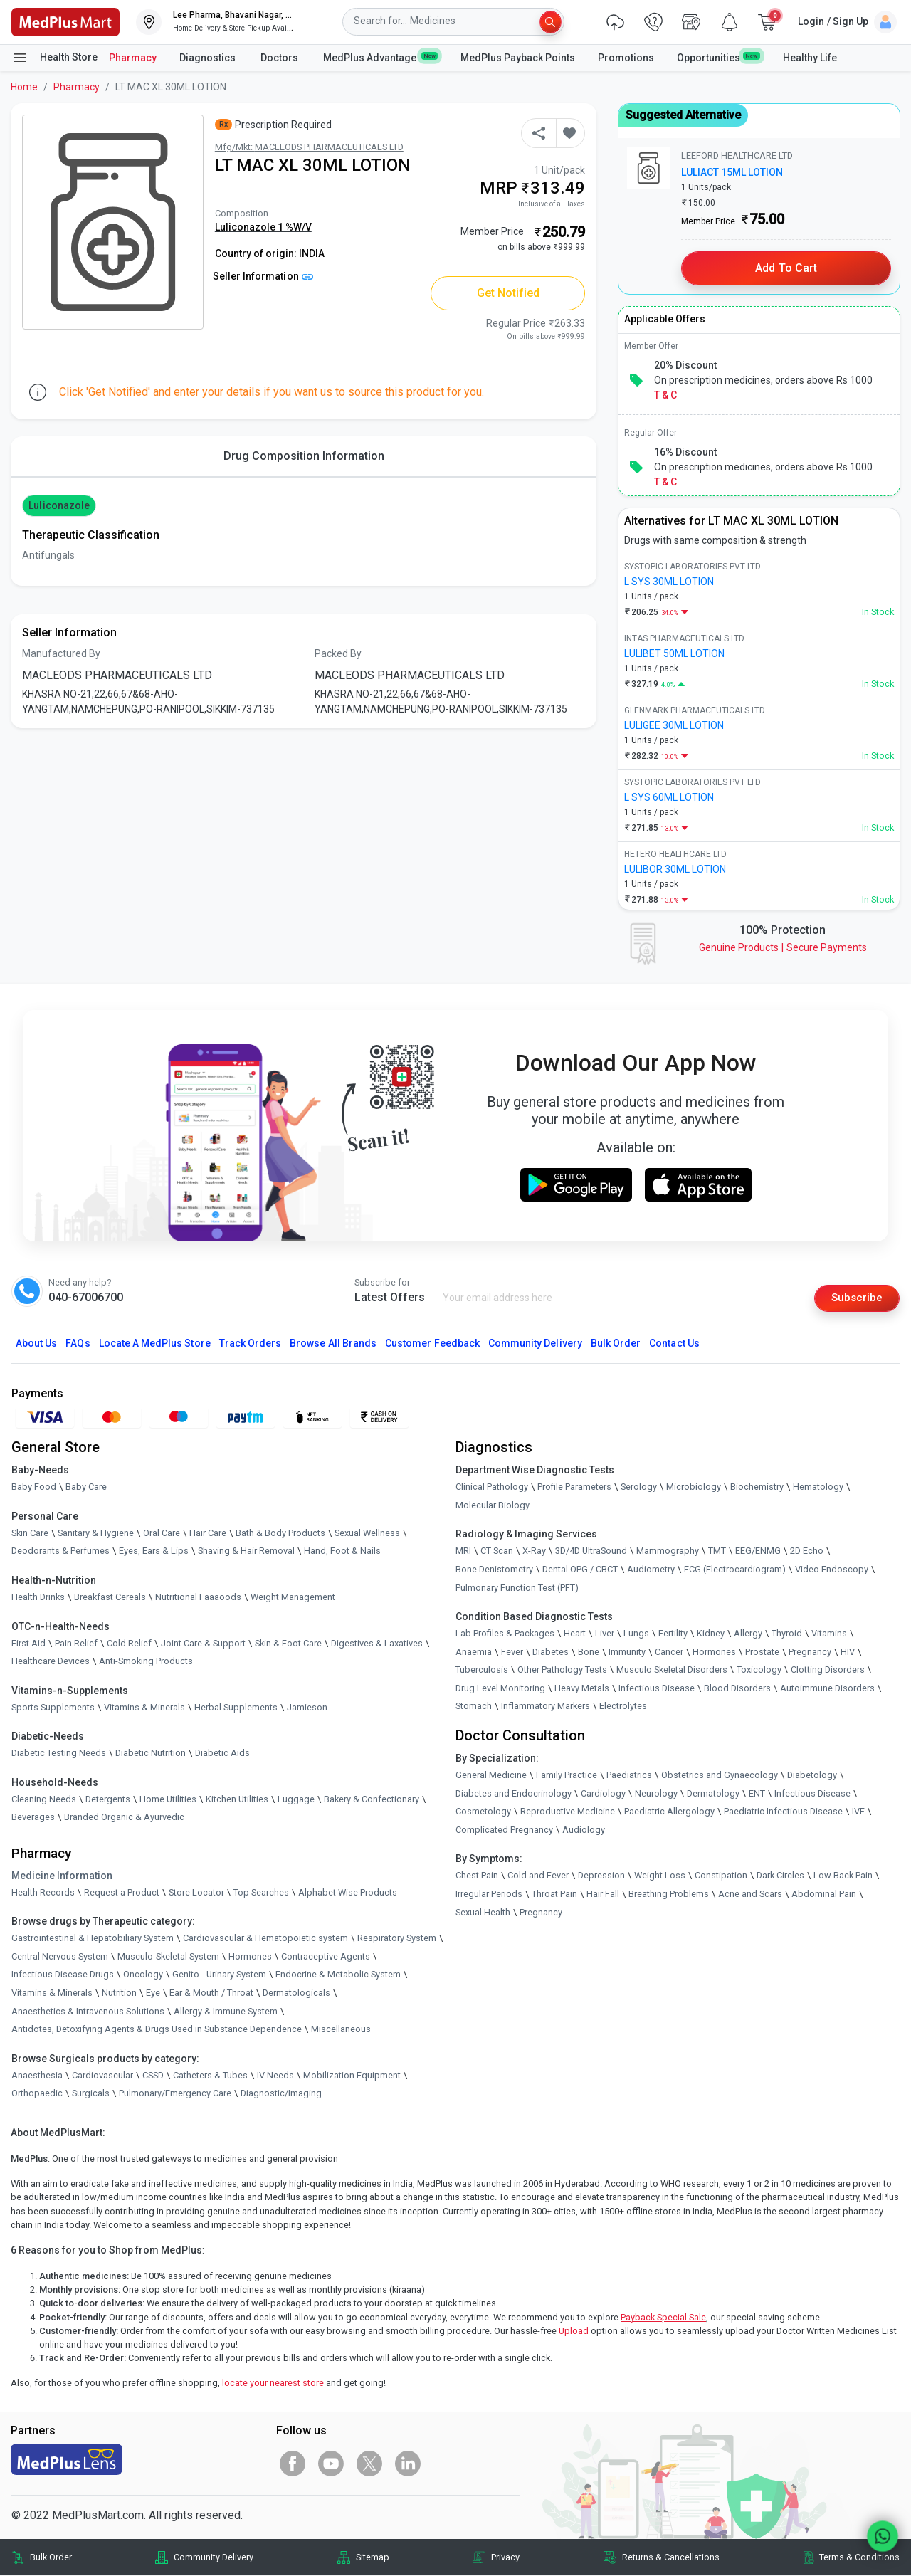  What do you see at coordinates (493, 1505) in the screenshot?
I see `Molecular Biology` at bounding box center [493, 1505].